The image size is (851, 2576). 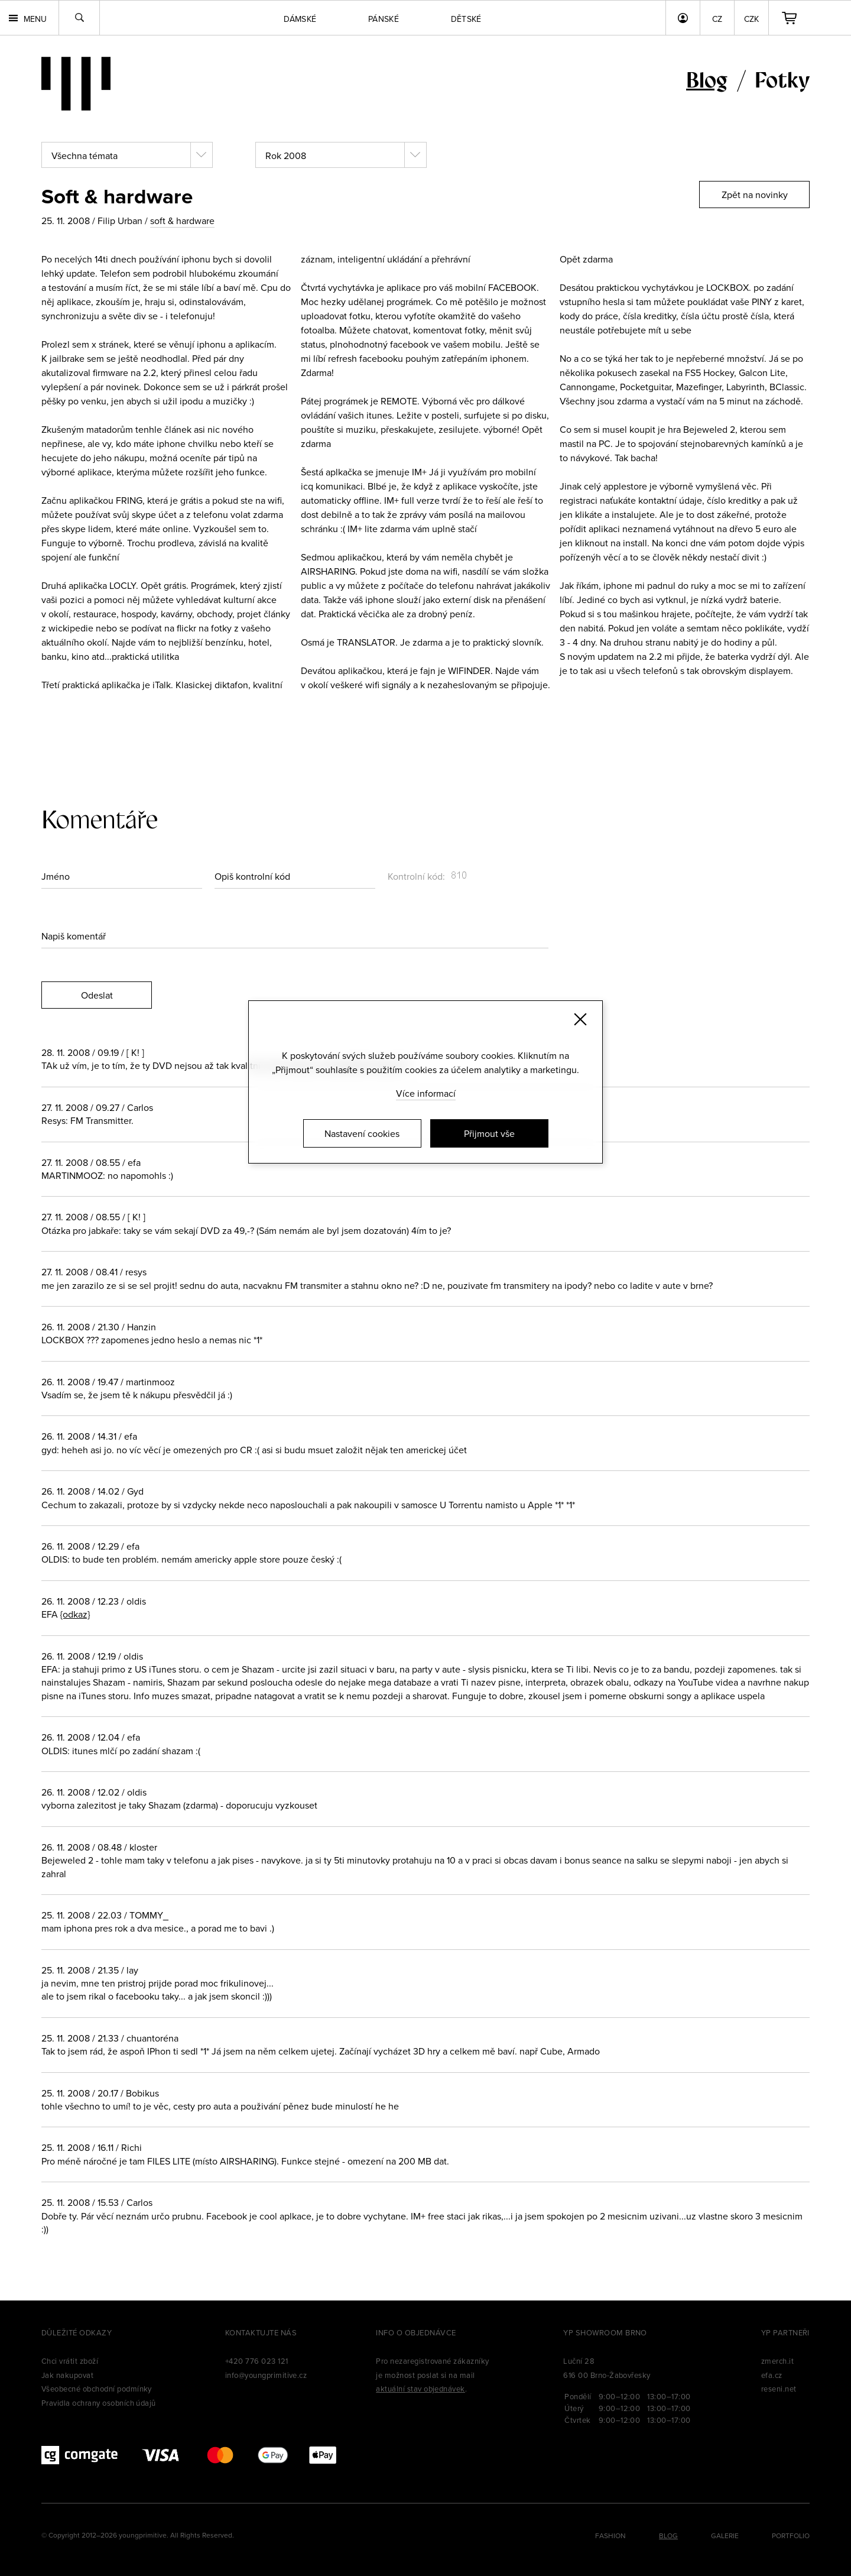 I want to click on Dámské, so click(x=300, y=19).